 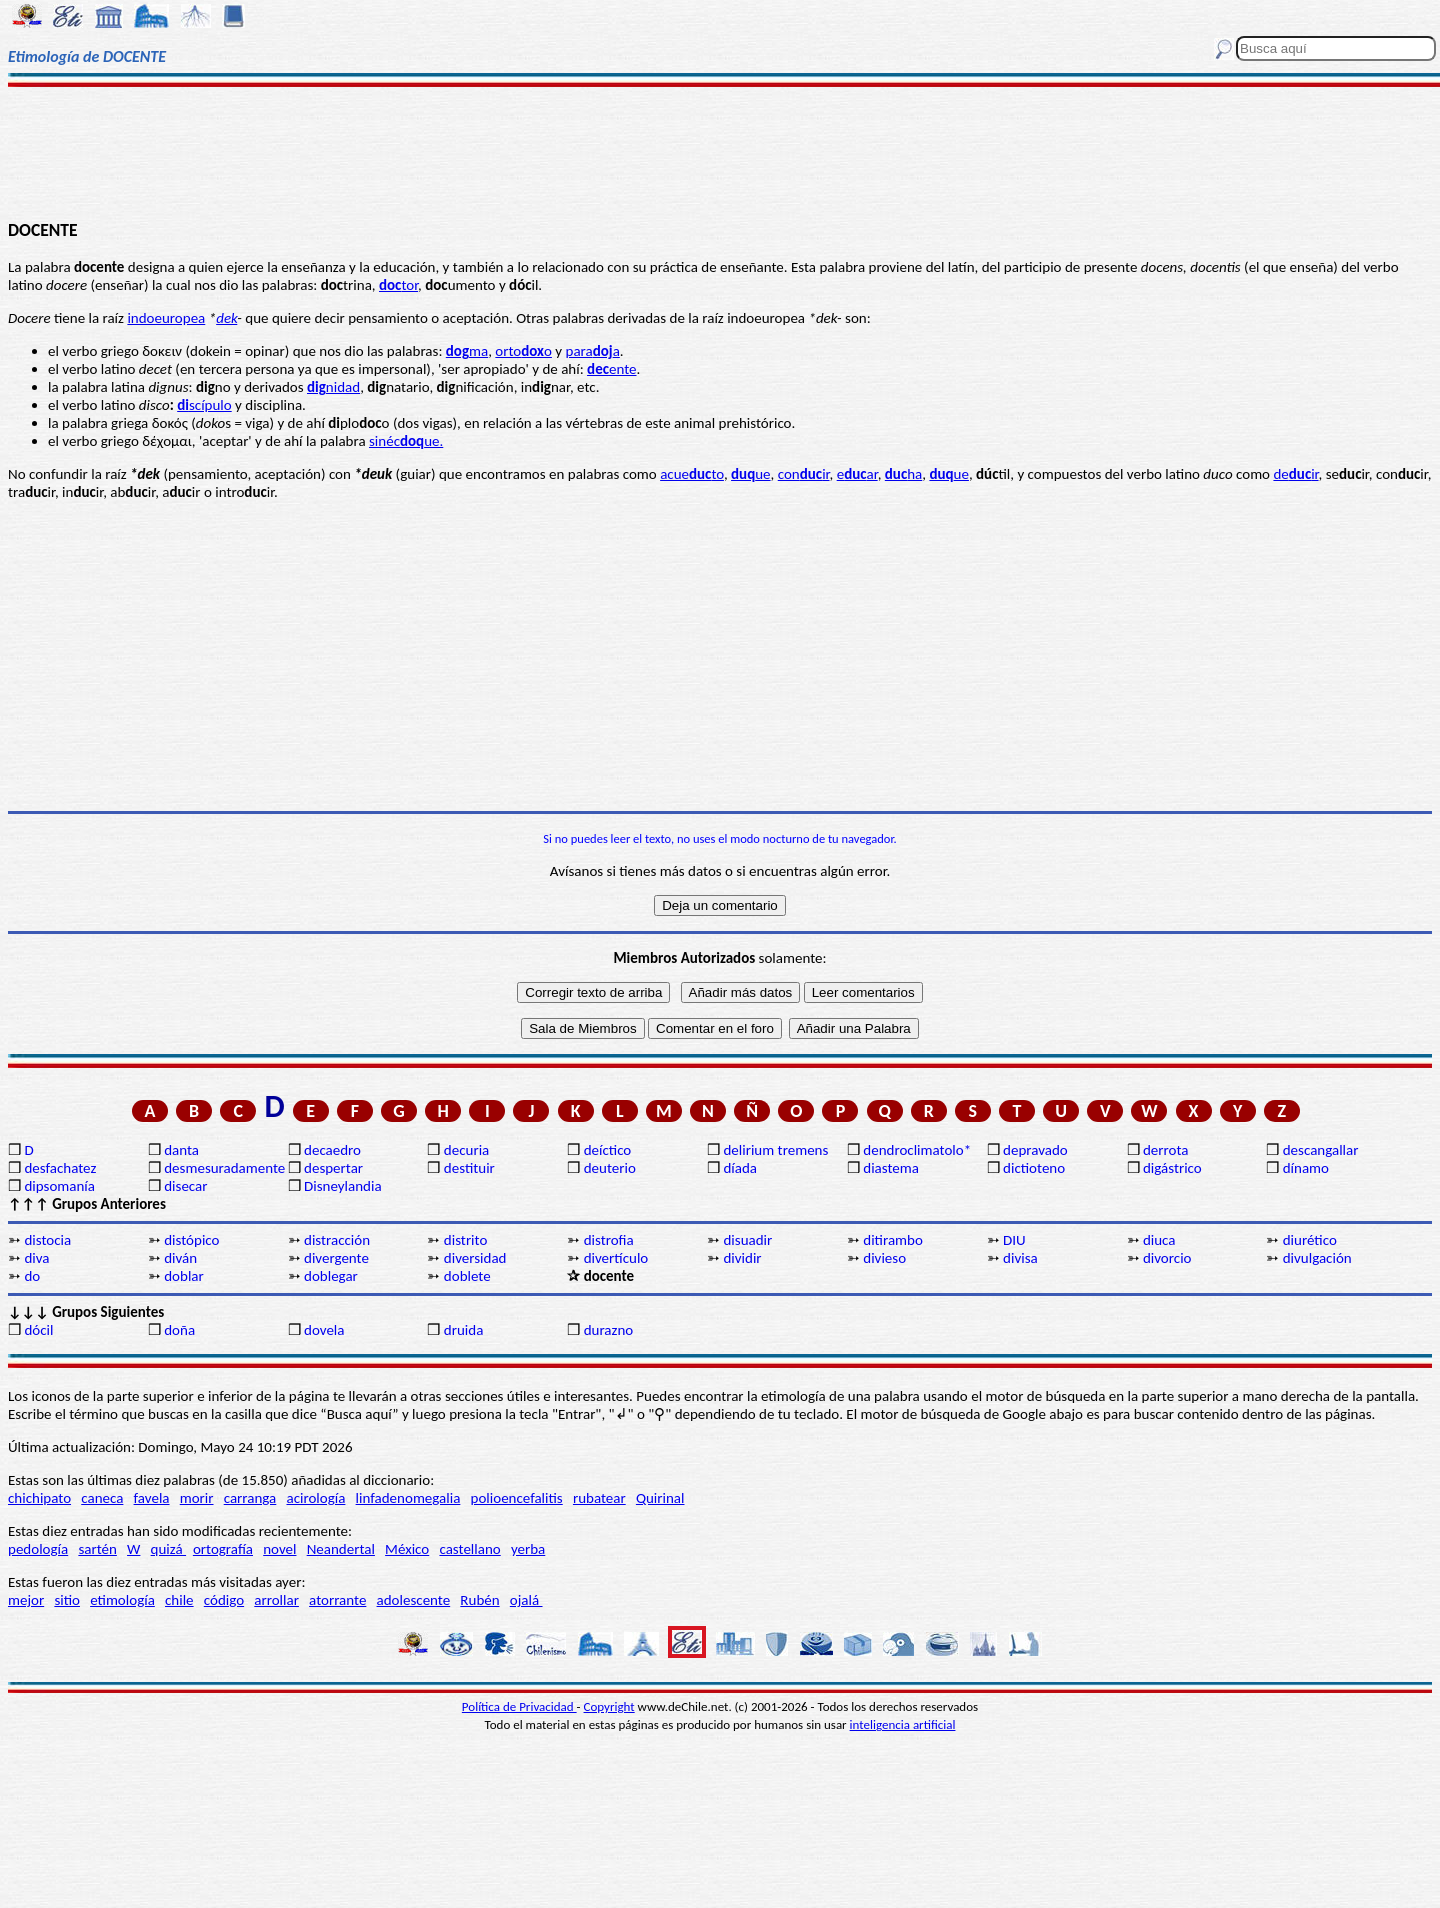 What do you see at coordinates (181, 1150) in the screenshot?
I see `danta` at bounding box center [181, 1150].